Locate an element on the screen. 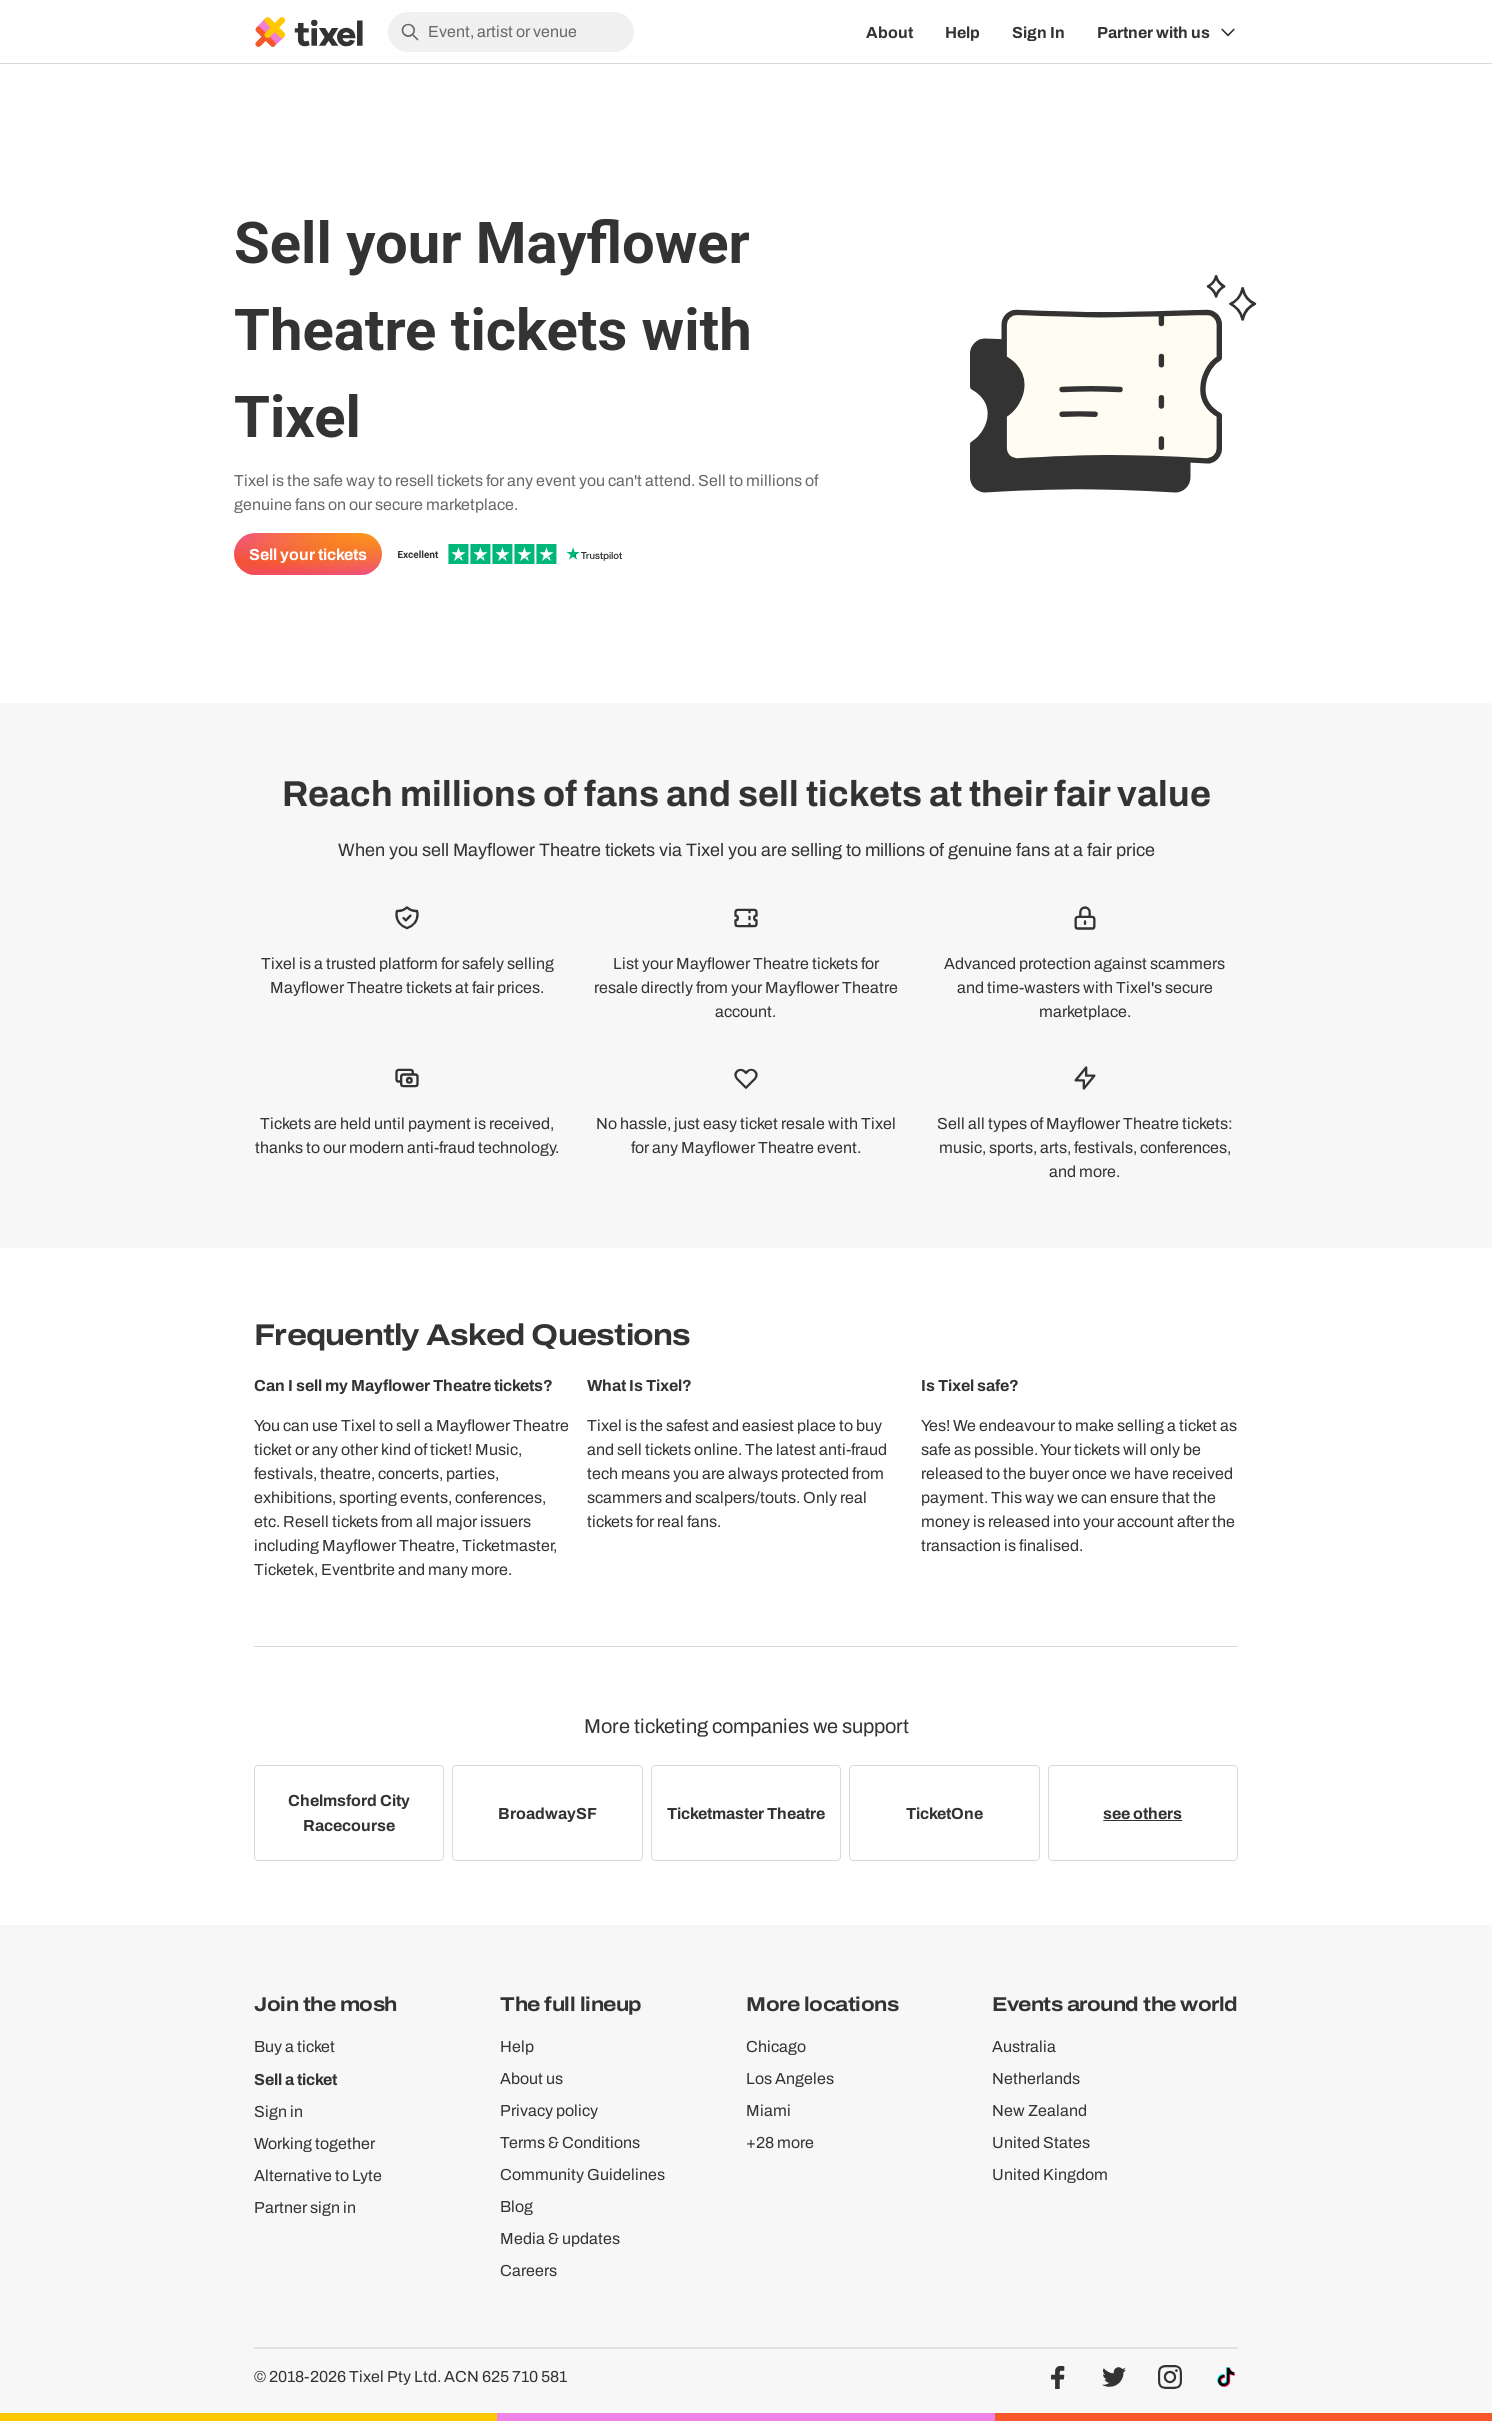 This screenshot has height=2421, width=1492. Media & updates is located at coordinates (560, 2238).